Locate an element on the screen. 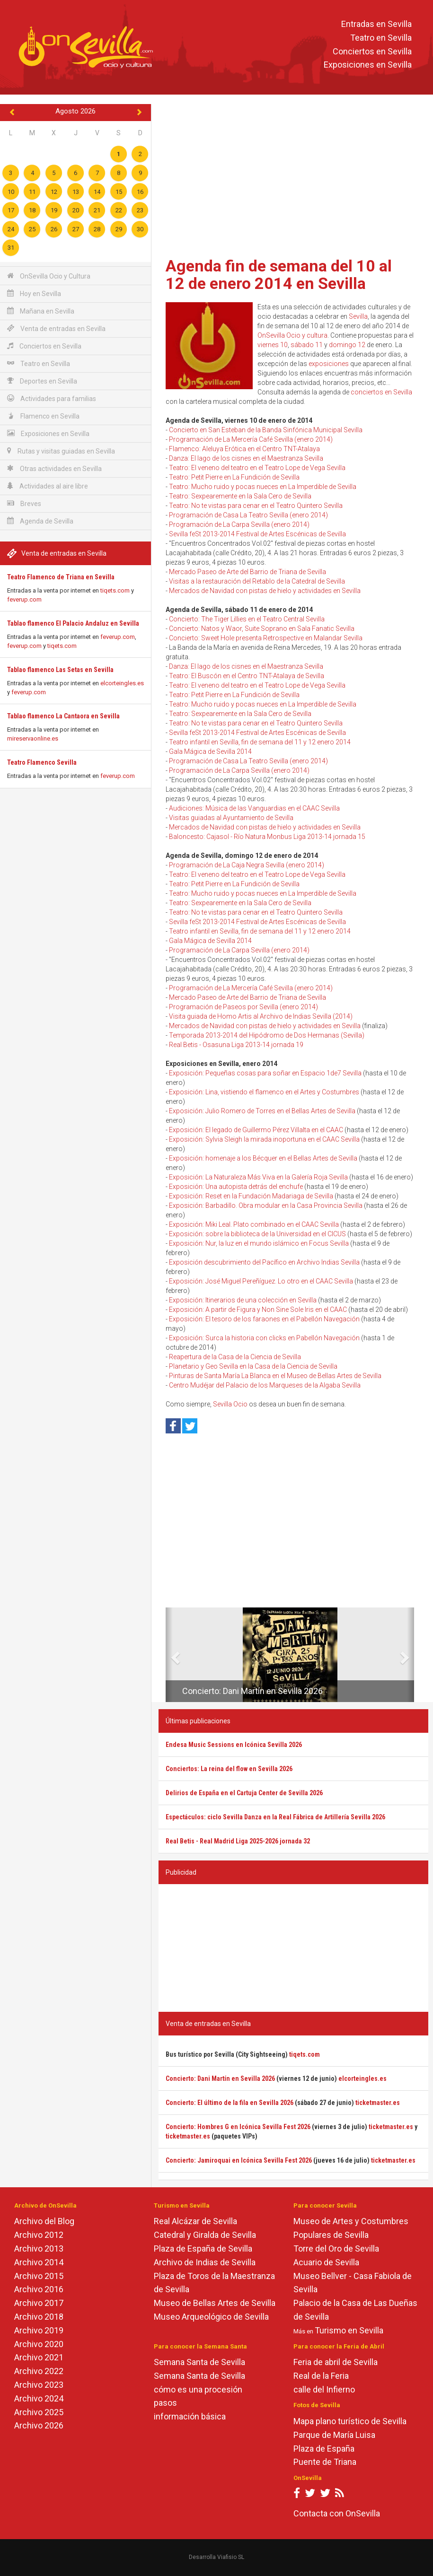 This screenshot has height=2576, width=433. Agenda de Sevilla is located at coordinates (40, 521).